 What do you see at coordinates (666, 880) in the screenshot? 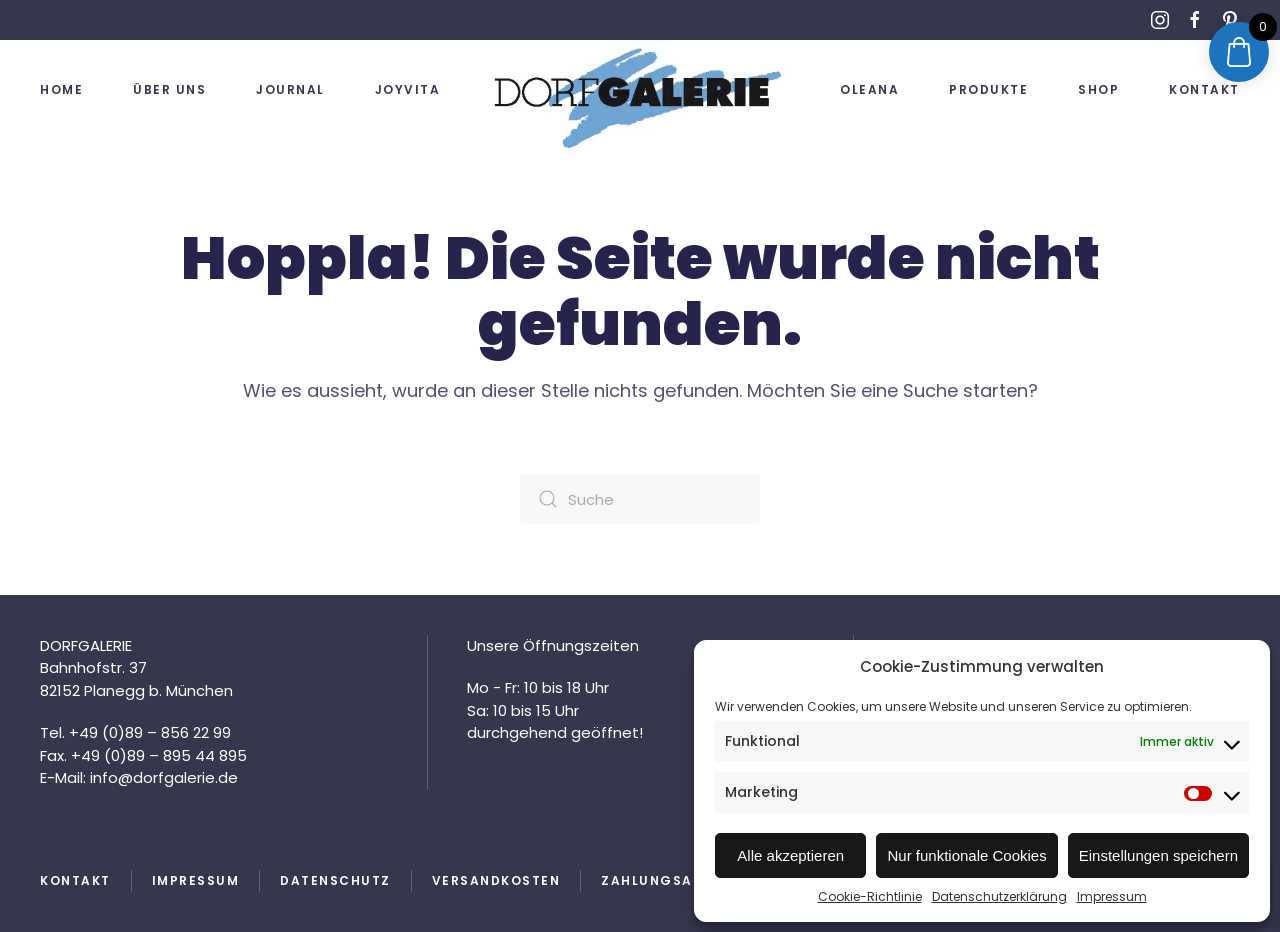
I see `Zahlungsarten` at bounding box center [666, 880].